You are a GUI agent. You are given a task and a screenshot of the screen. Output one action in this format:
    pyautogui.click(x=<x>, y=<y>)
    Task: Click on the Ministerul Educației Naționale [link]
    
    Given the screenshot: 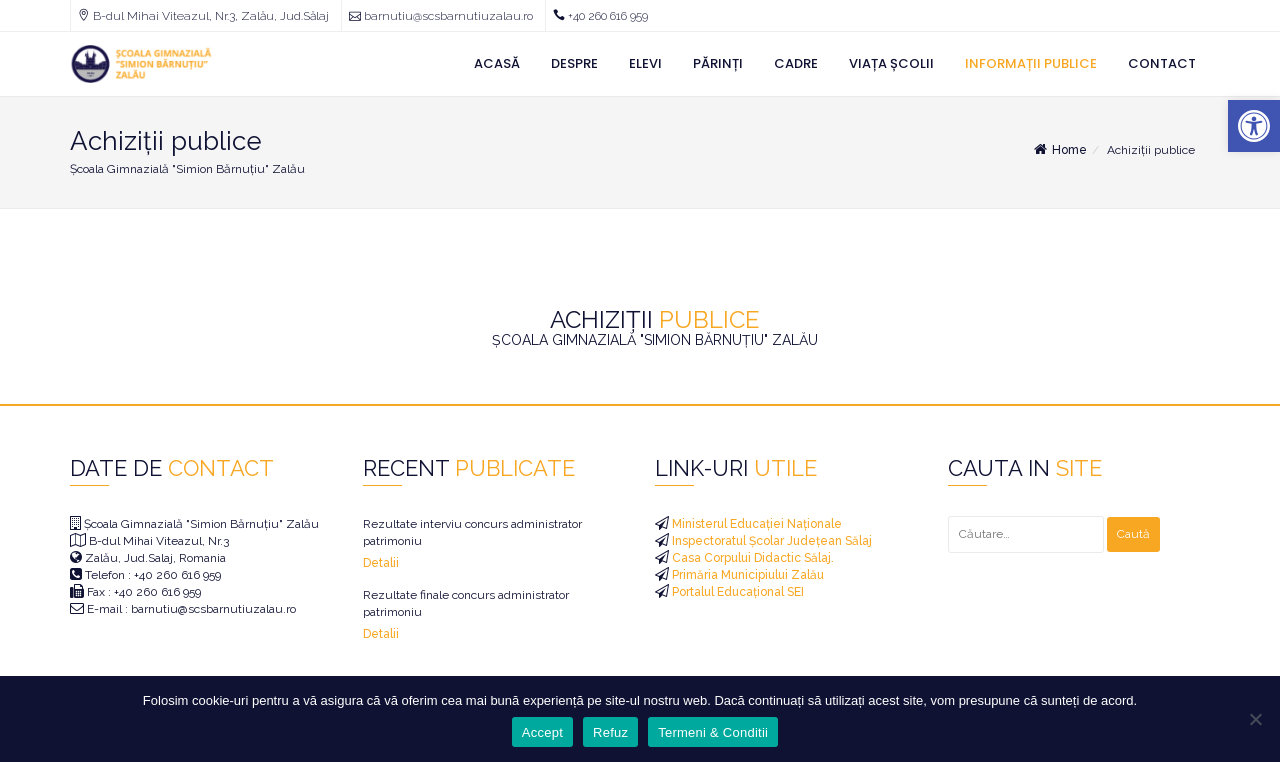 What is the action you would take?
    pyautogui.click(x=755, y=524)
    